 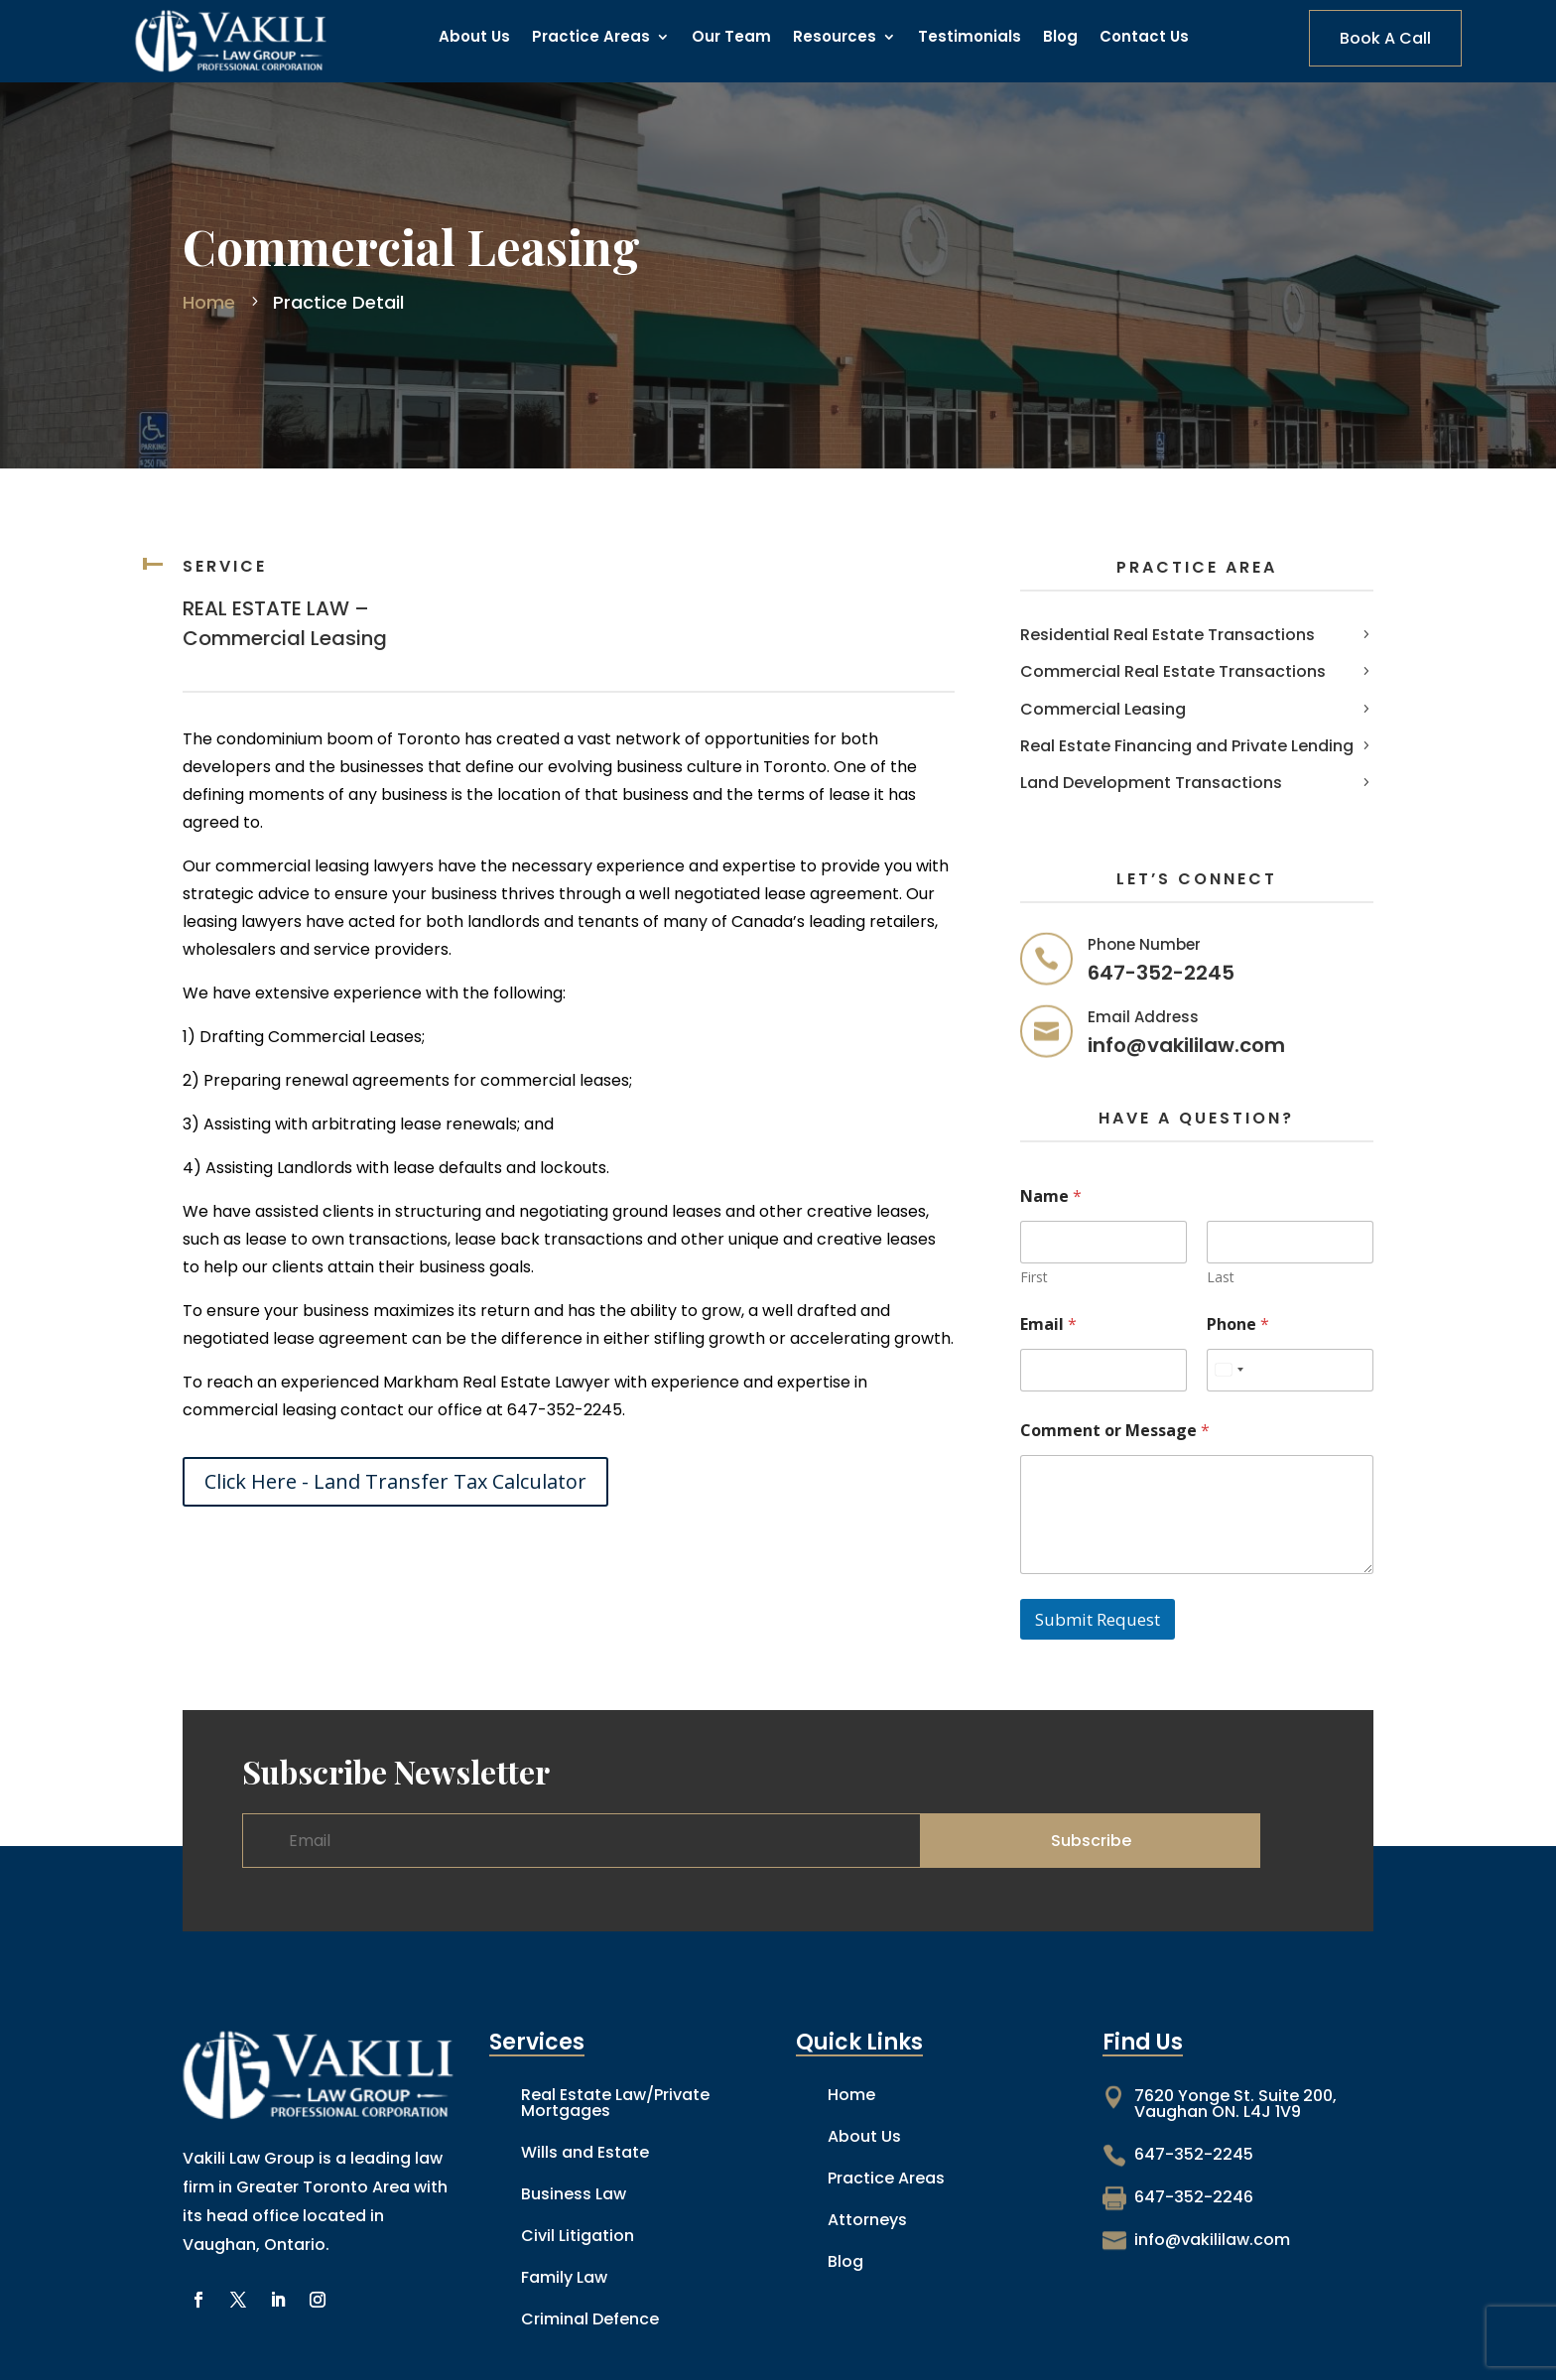 I want to click on Commercial Real Estate Transactions, so click(x=1173, y=671).